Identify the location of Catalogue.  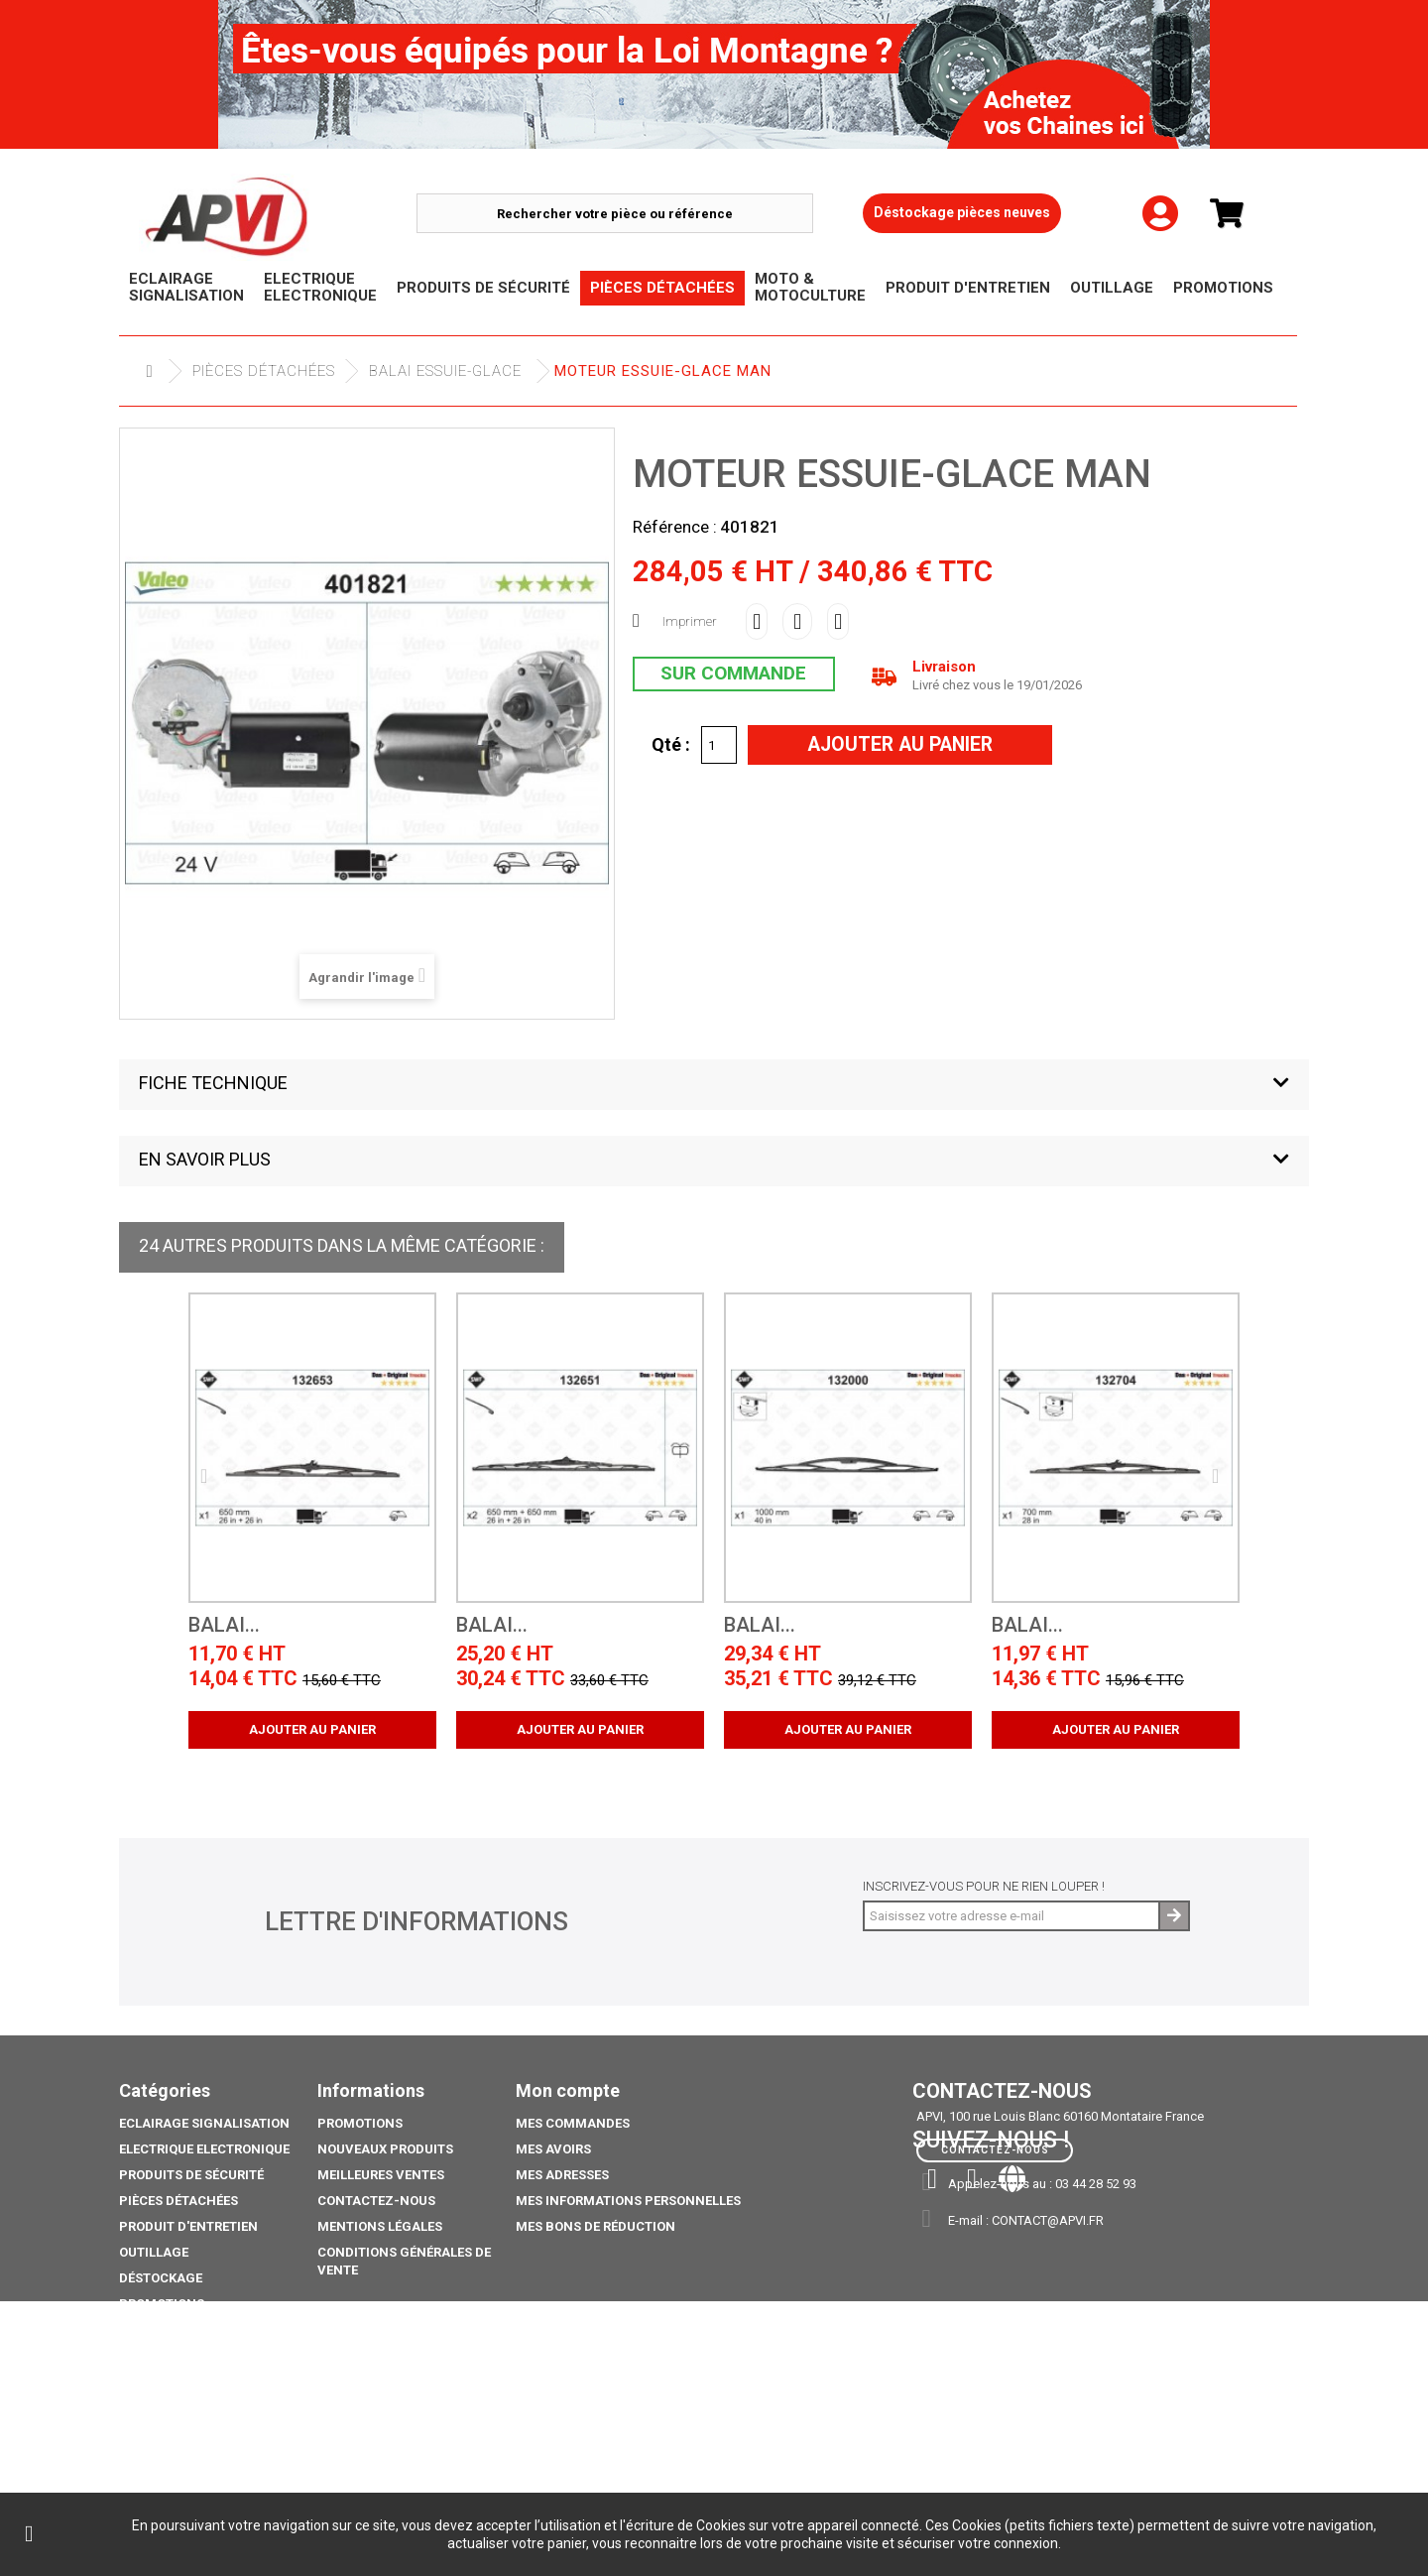
(156, 2424).